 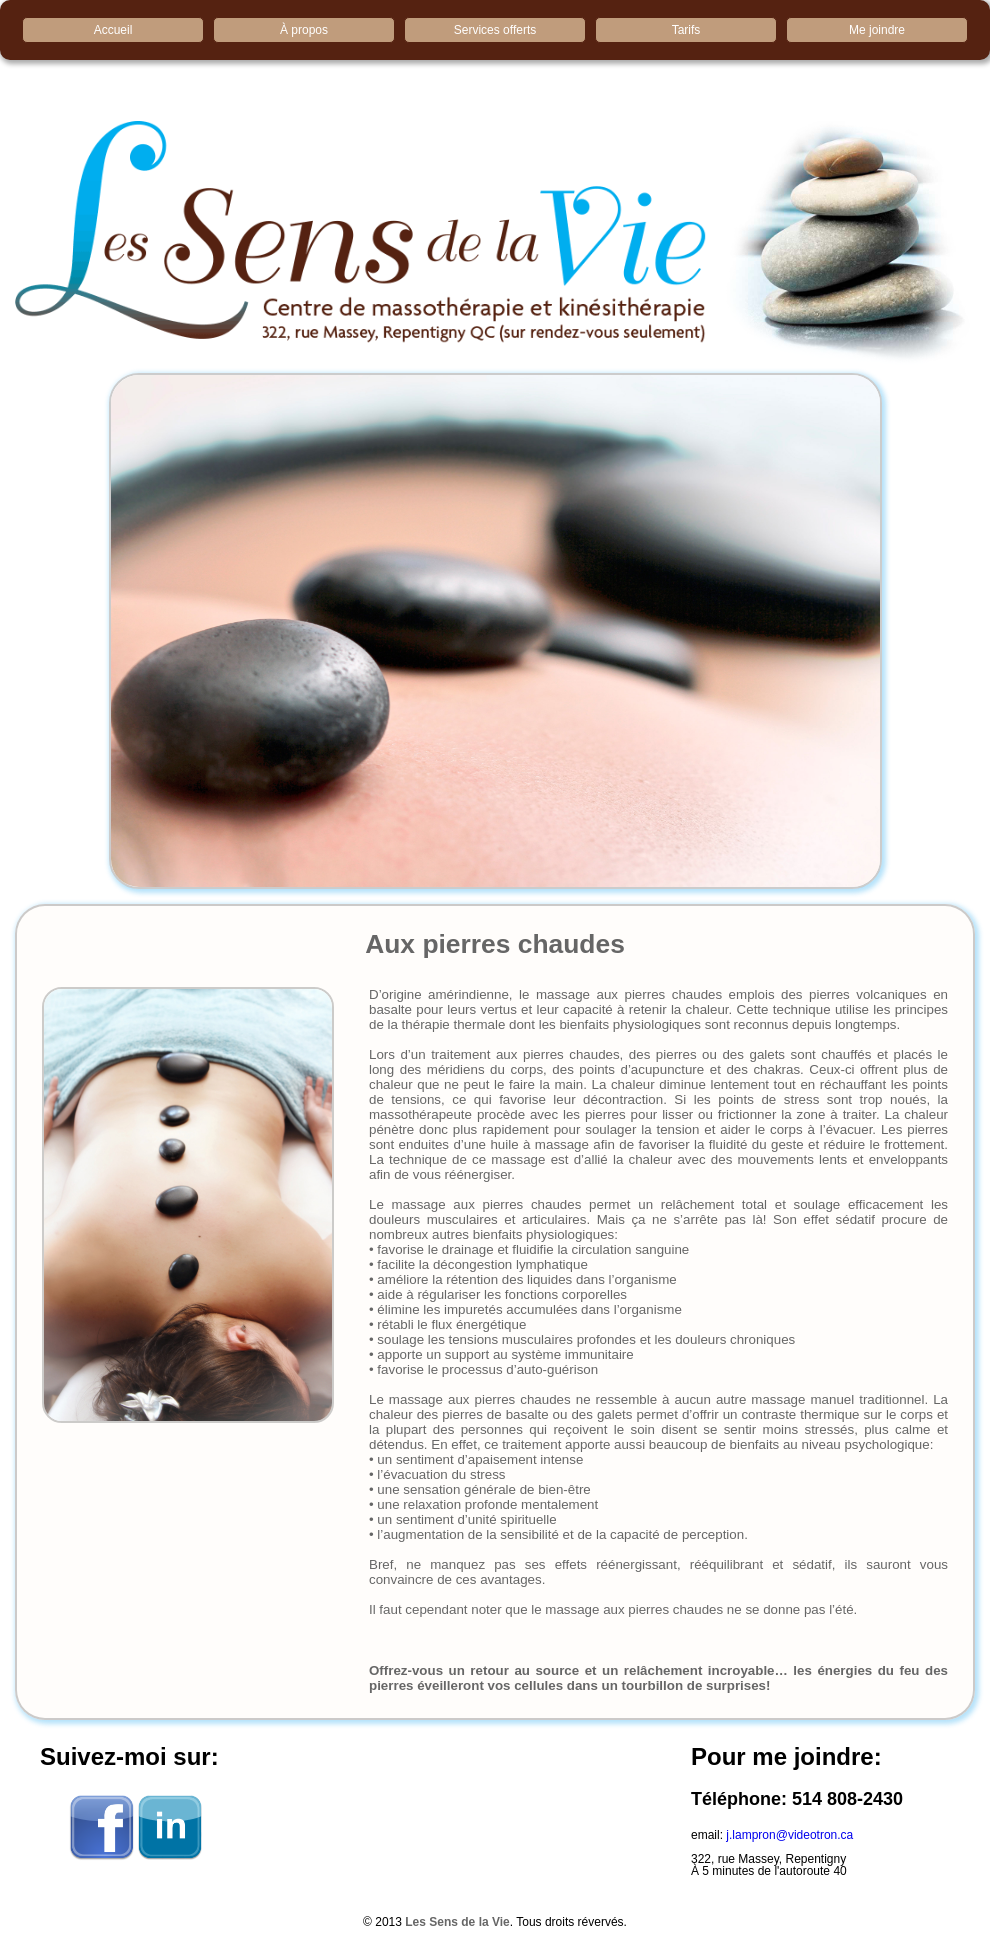 What do you see at coordinates (789, 1835) in the screenshot?
I see `j.lampron@videotron.ca` at bounding box center [789, 1835].